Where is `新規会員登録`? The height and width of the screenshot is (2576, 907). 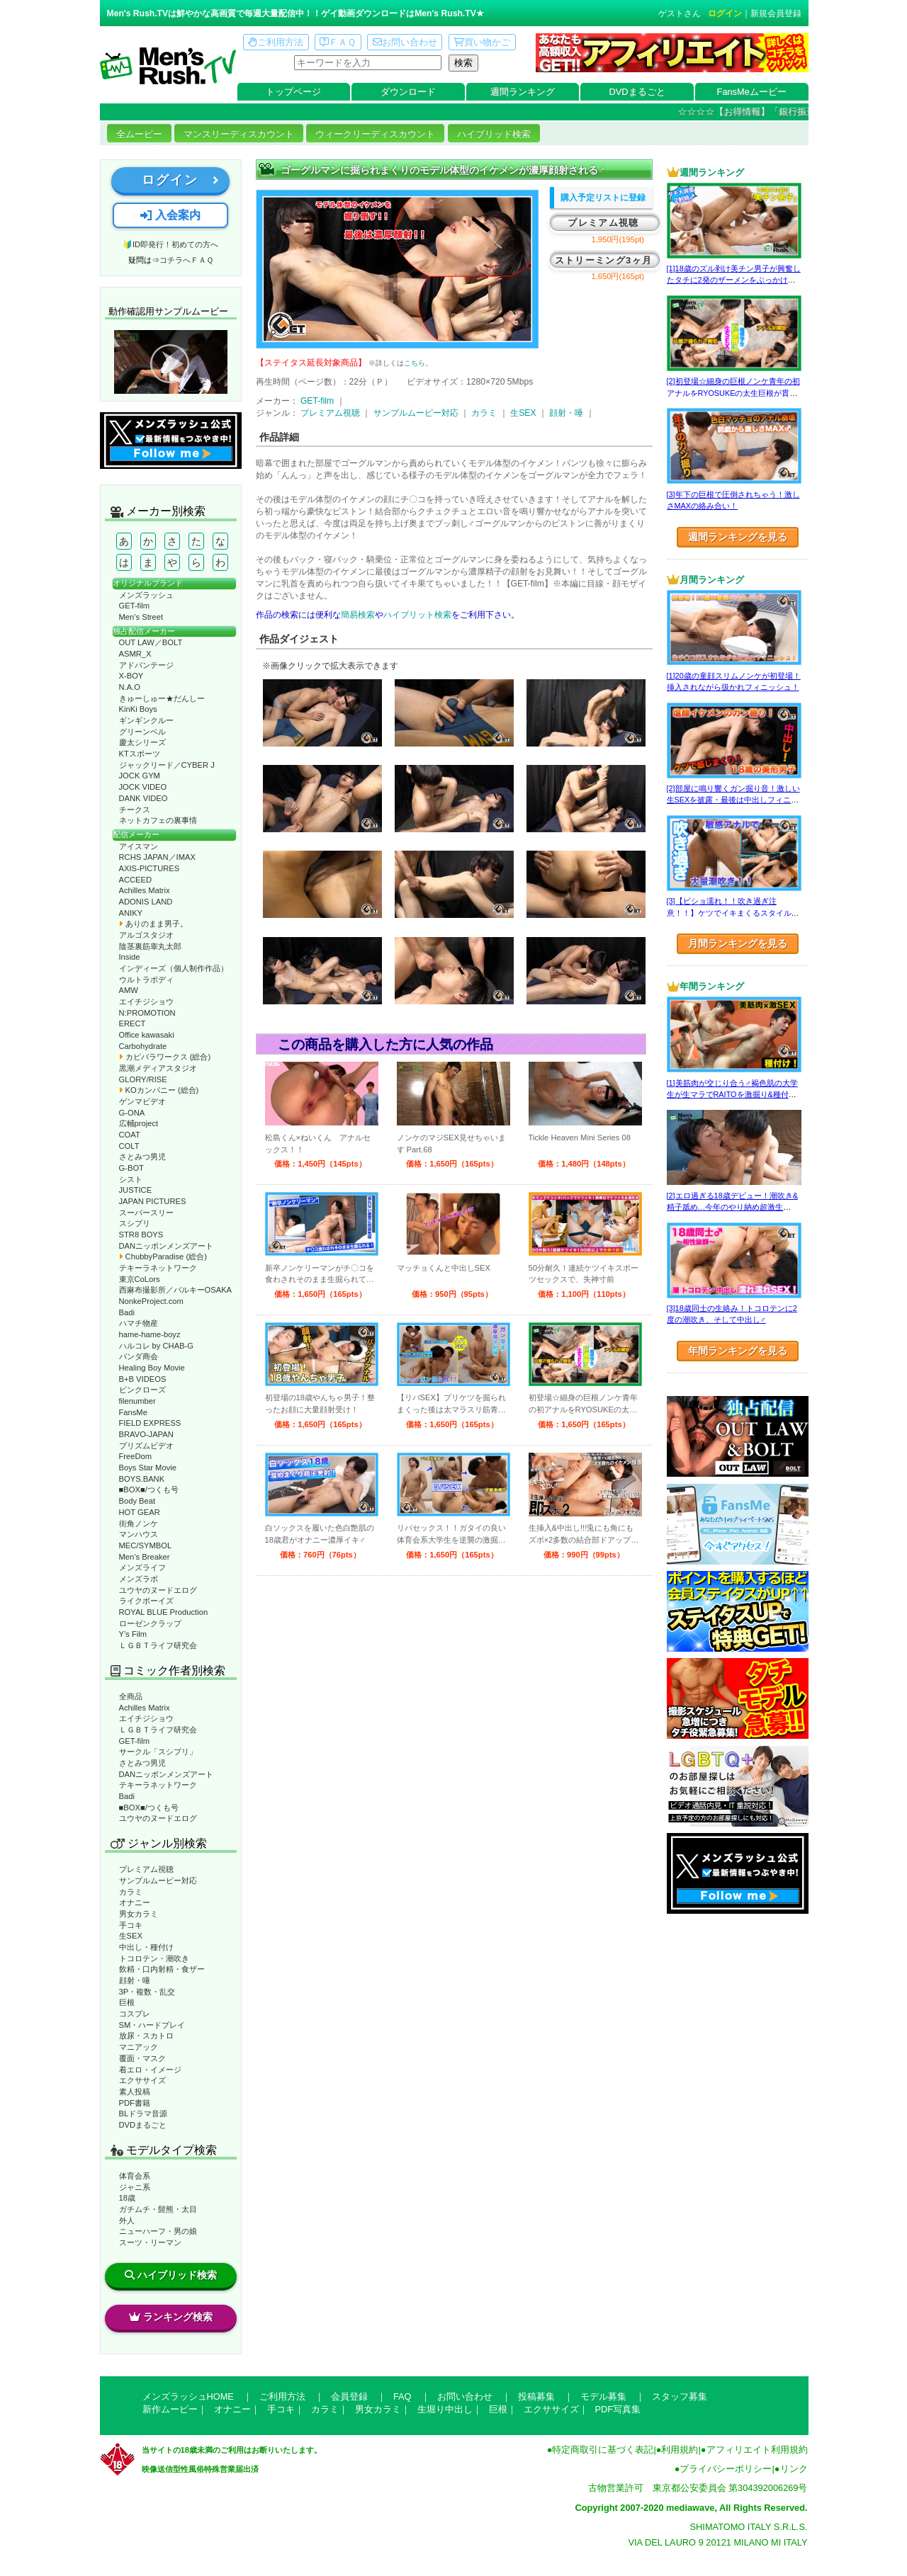
新規会員登録 is located at coordinates (775, 13).